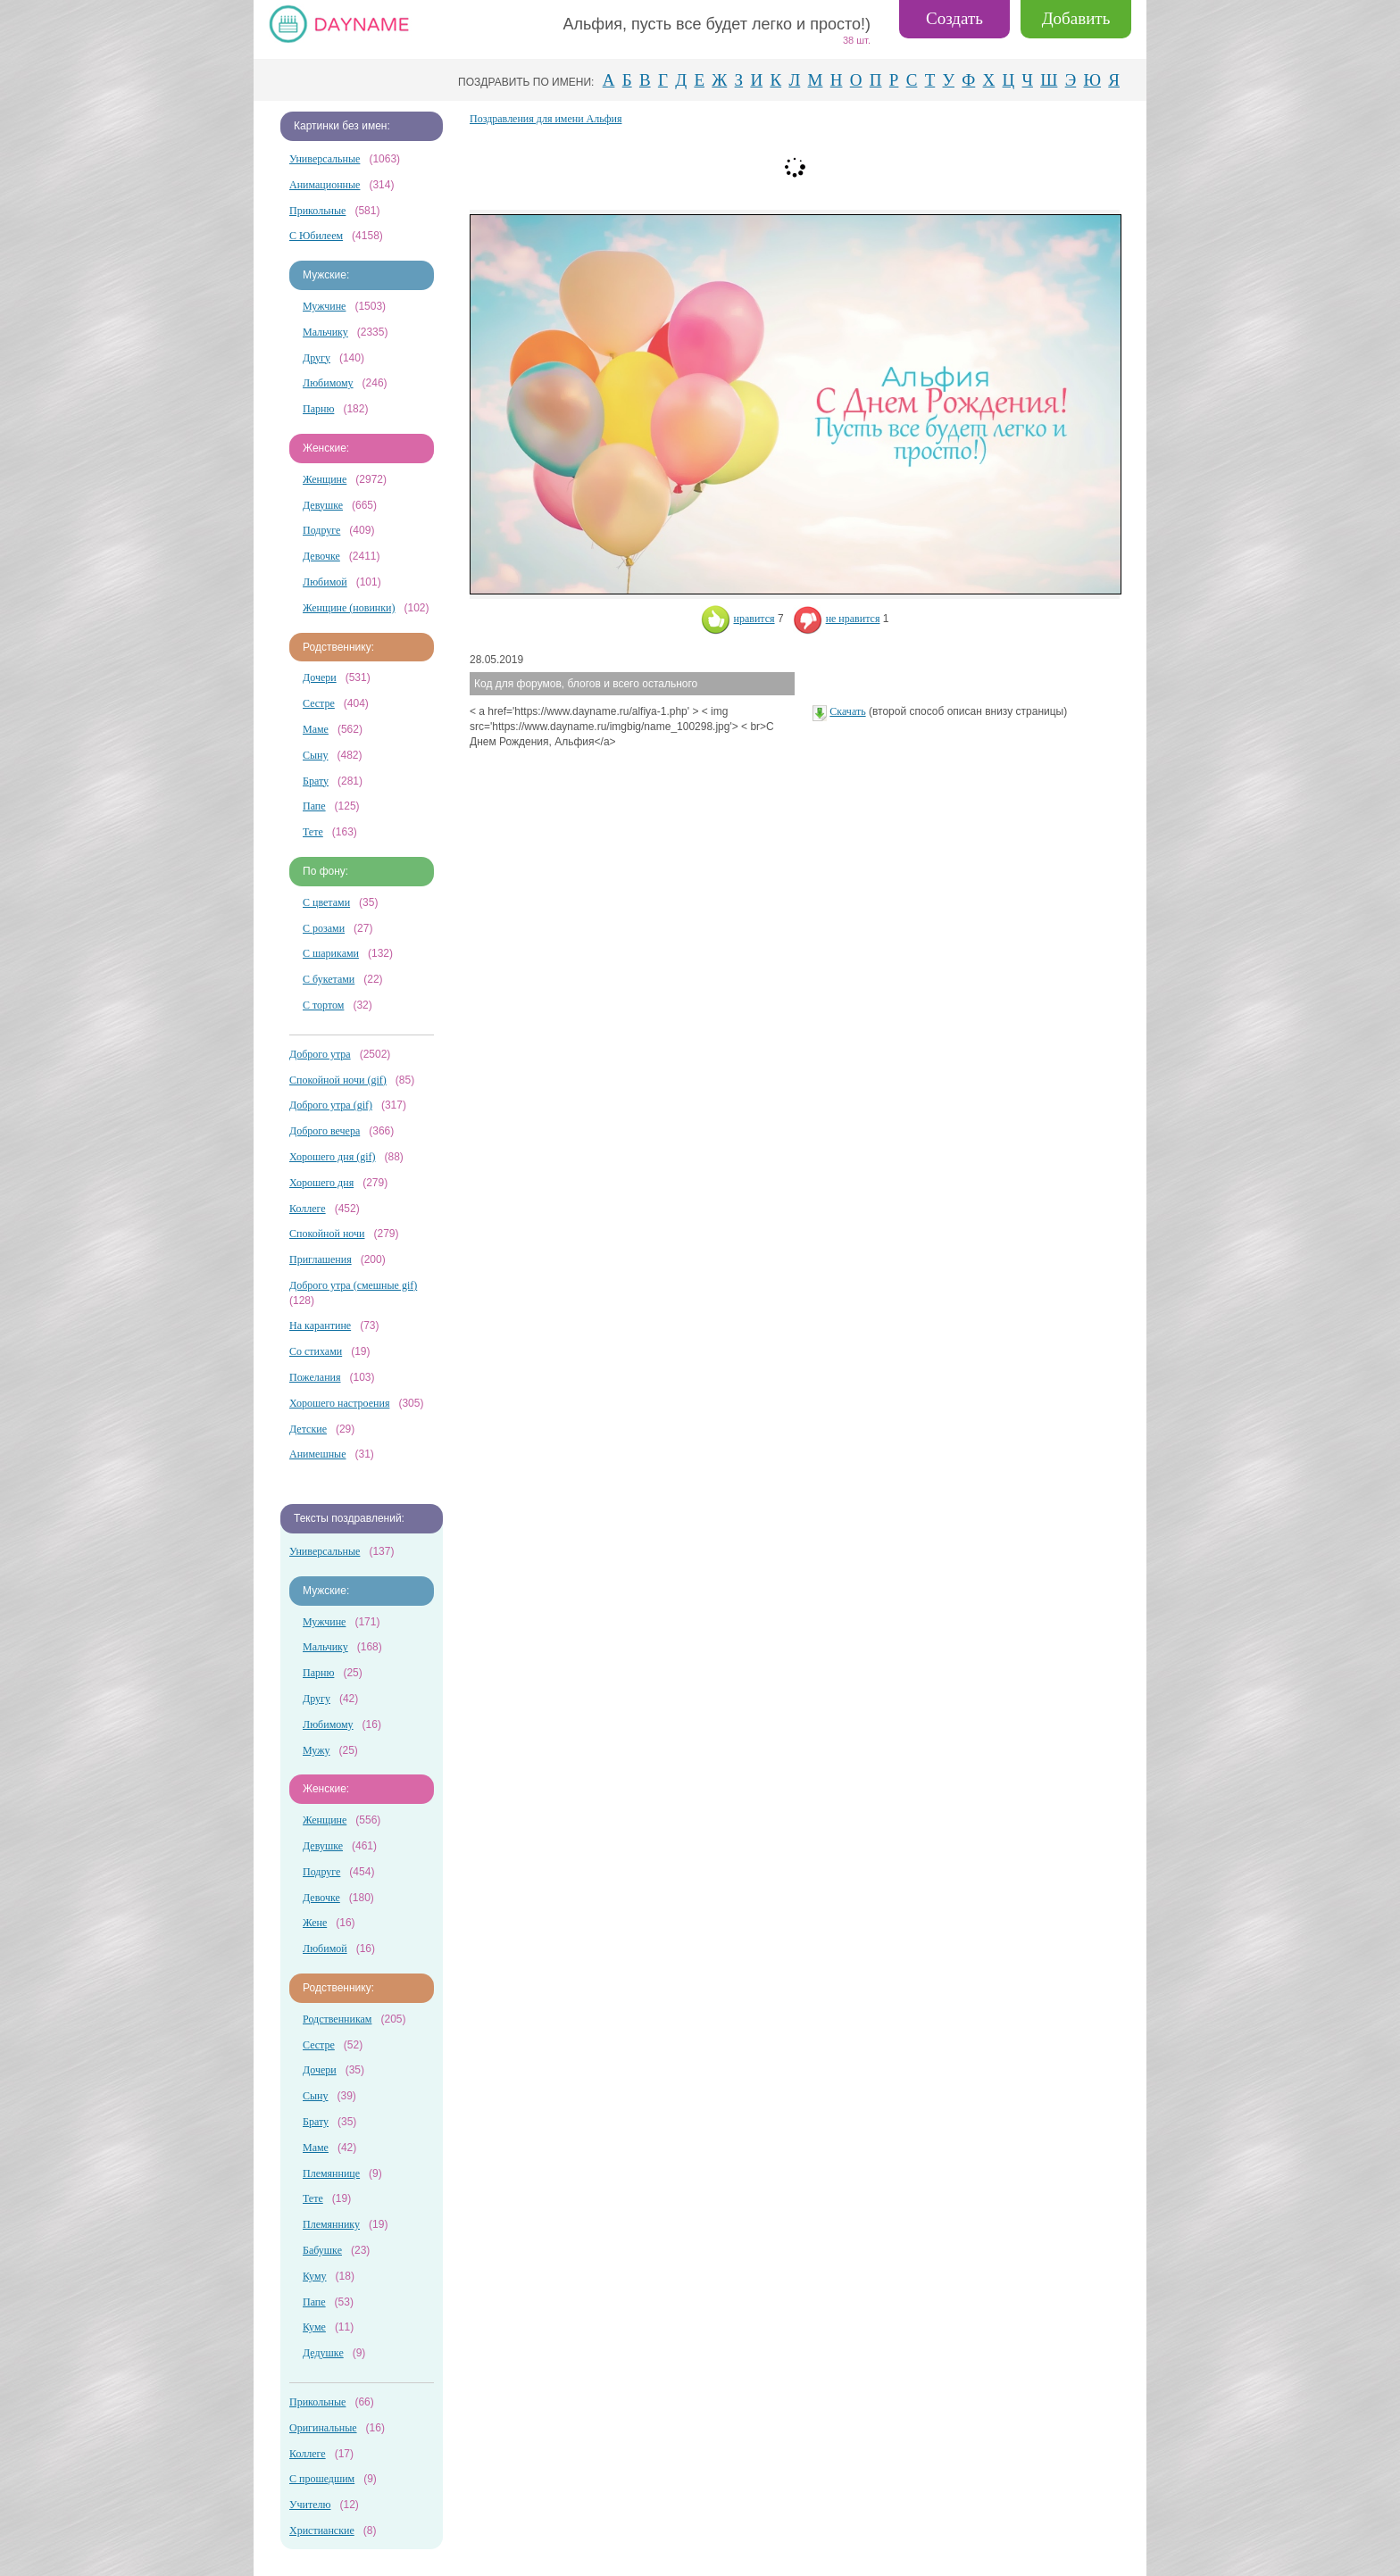  What do you see at coordinates (324, 1131) in the screenshot?
I see `Доброго вечера` at bounding box center [324, 1131].